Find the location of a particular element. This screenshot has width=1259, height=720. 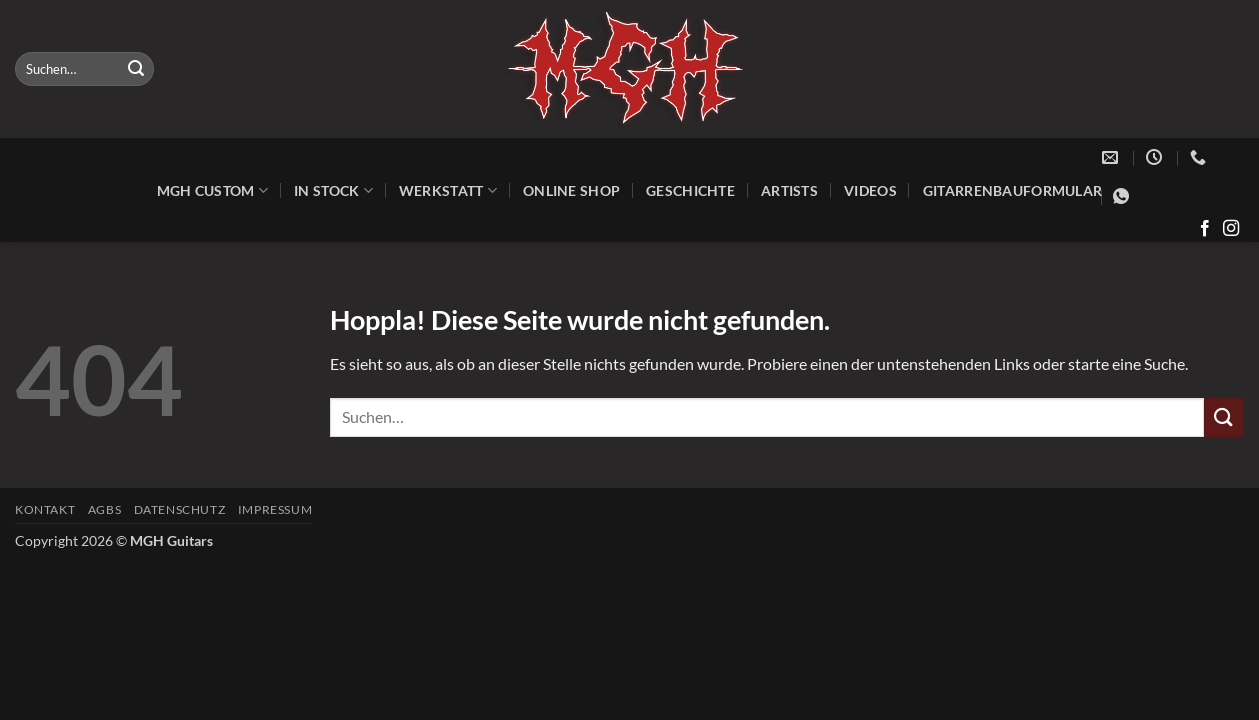

AGBs is located at coordinates (104, 509).